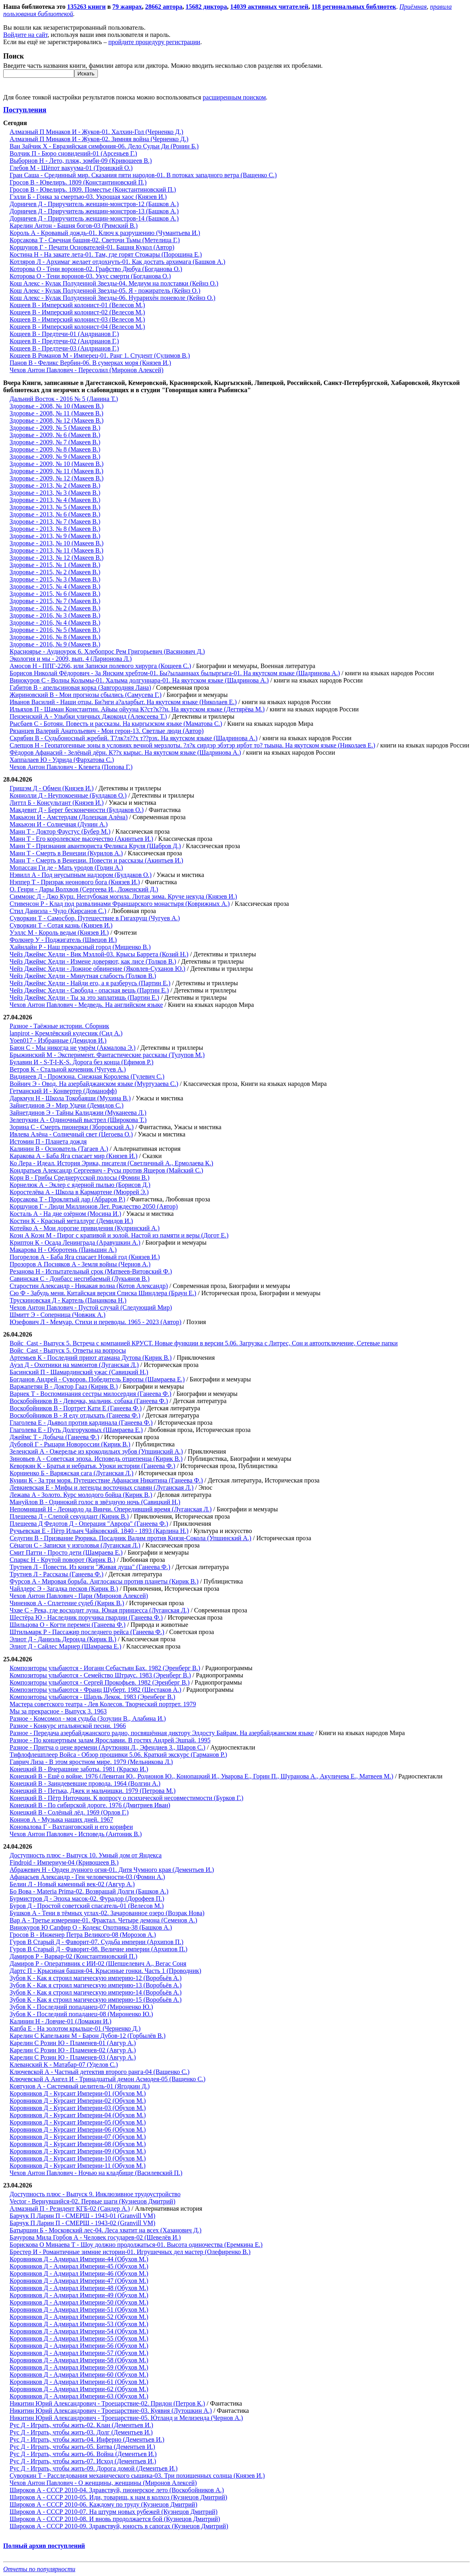 Image resolution: width=473 pixels, height=2576 pixels. What do you see at coordinates (79, 2360) in the screenshot?
I see `Коровников Д - Адмирал Империи-58 (Обухов М.)` at bounding box center [79, 2360].